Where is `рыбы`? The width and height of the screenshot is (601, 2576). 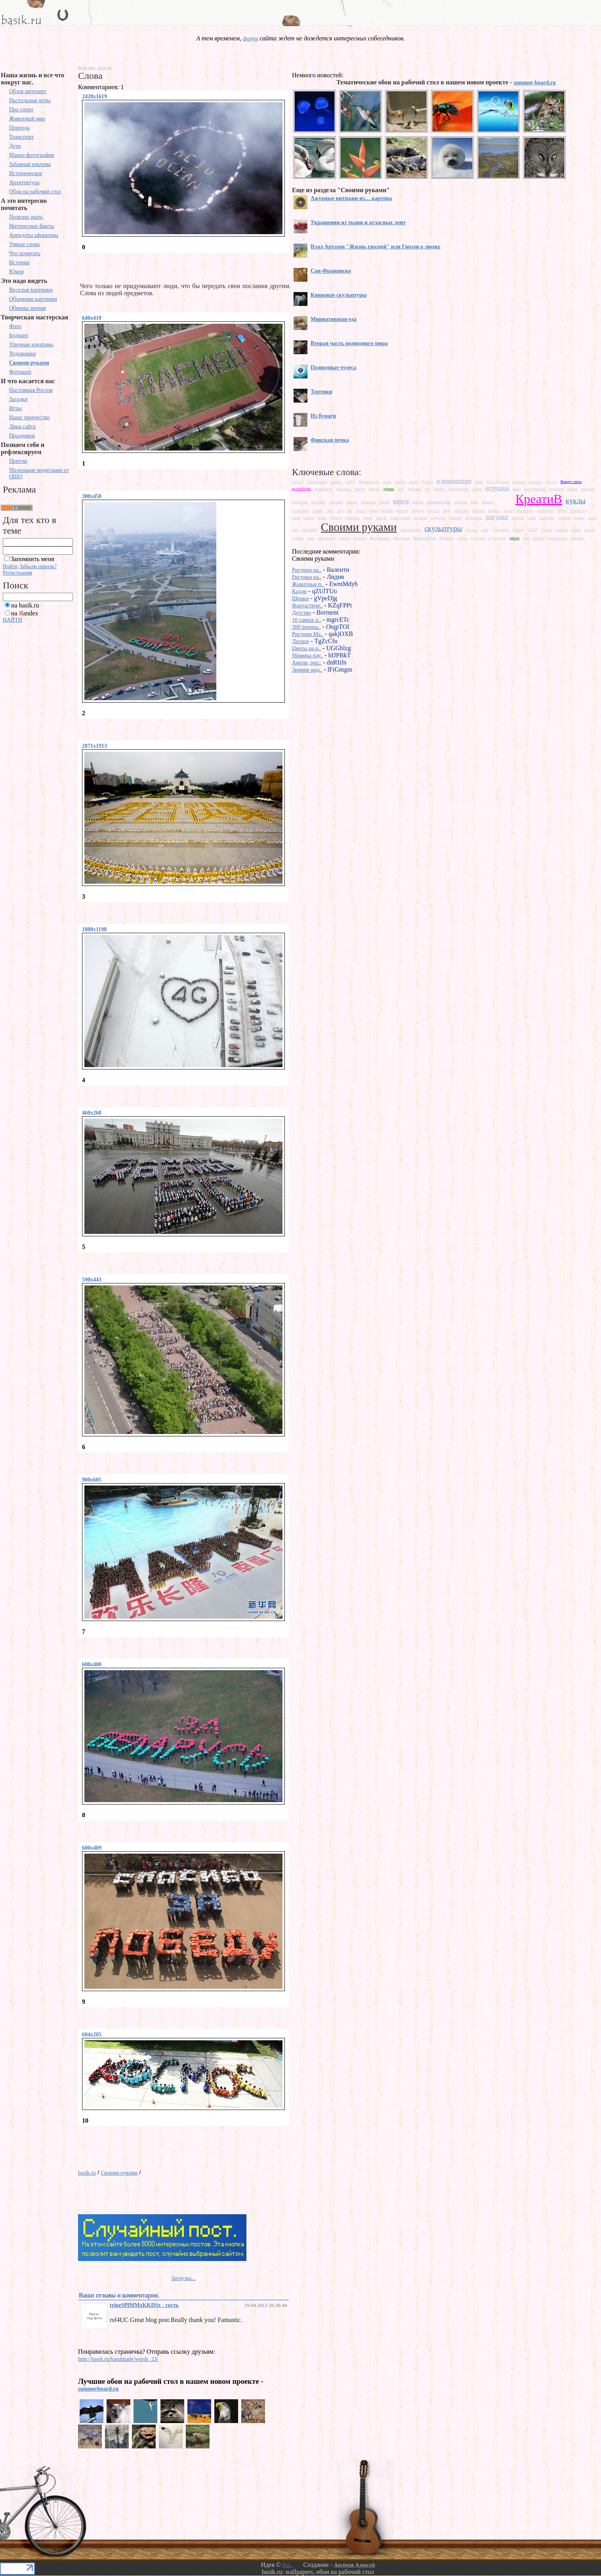
рыбы is located at coordinates (531, 518).